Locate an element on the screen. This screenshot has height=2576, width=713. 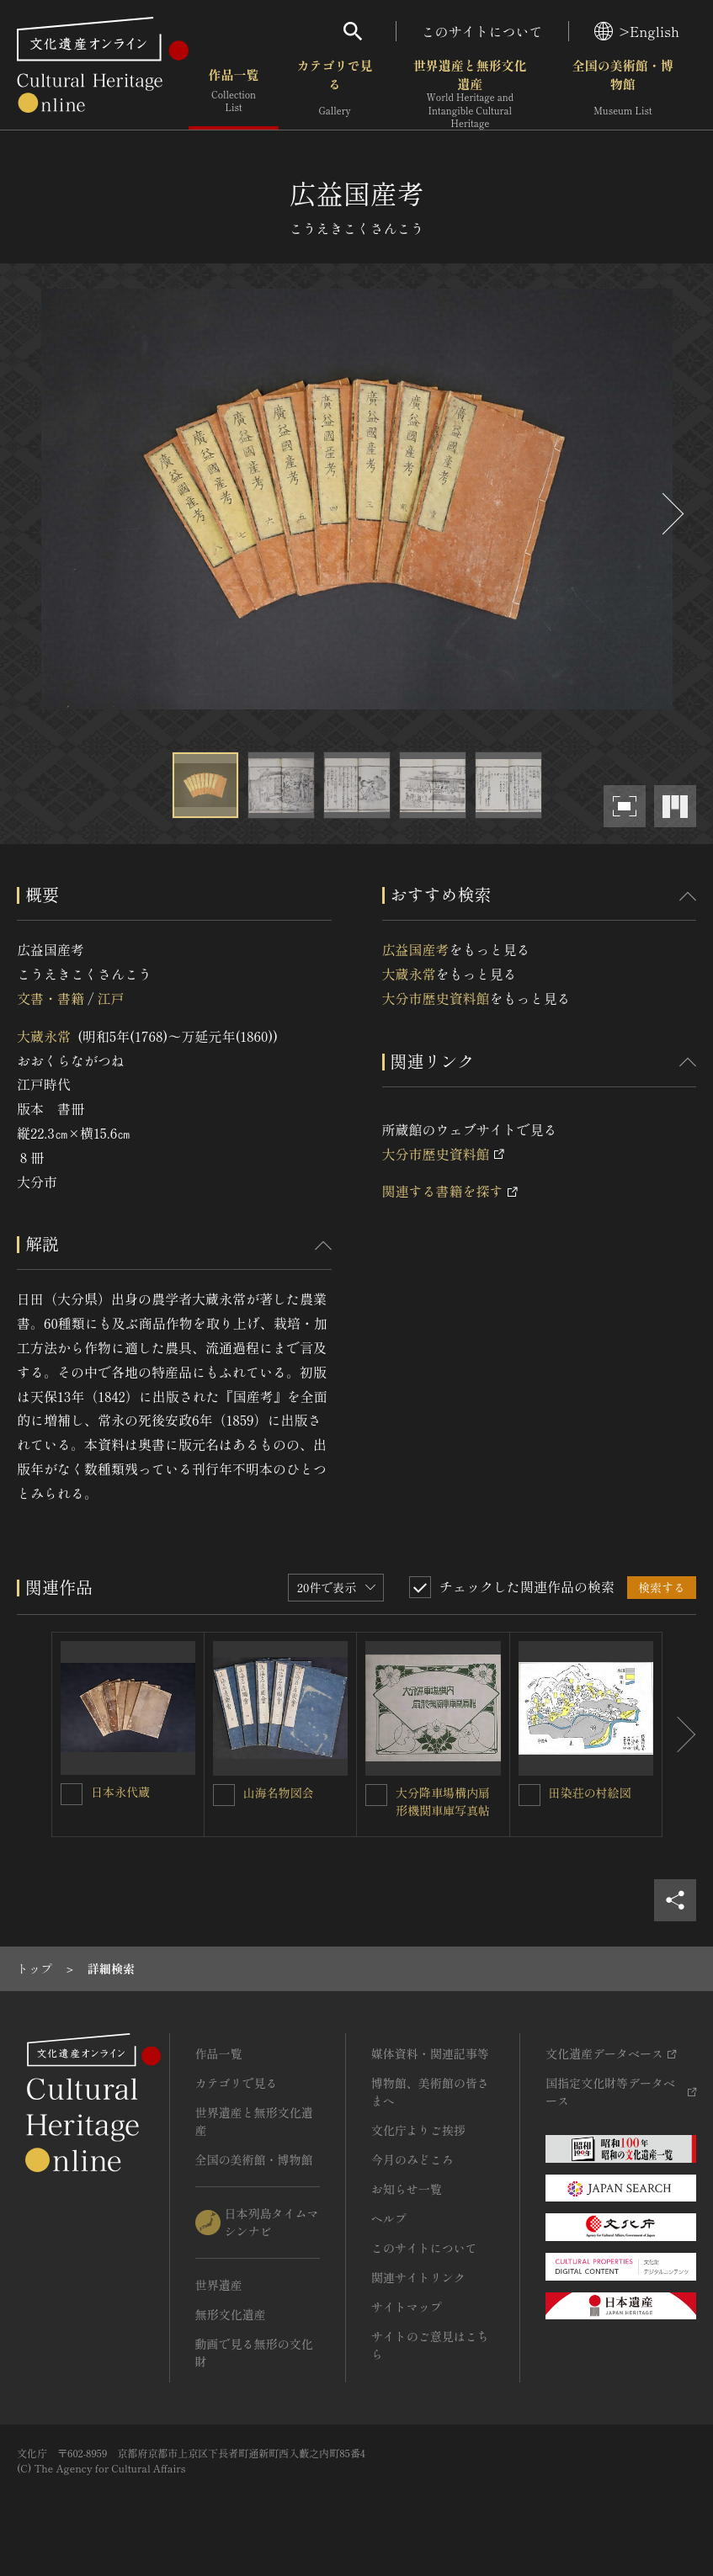
日本永代蔵 is located at coordinates (120, 1791).